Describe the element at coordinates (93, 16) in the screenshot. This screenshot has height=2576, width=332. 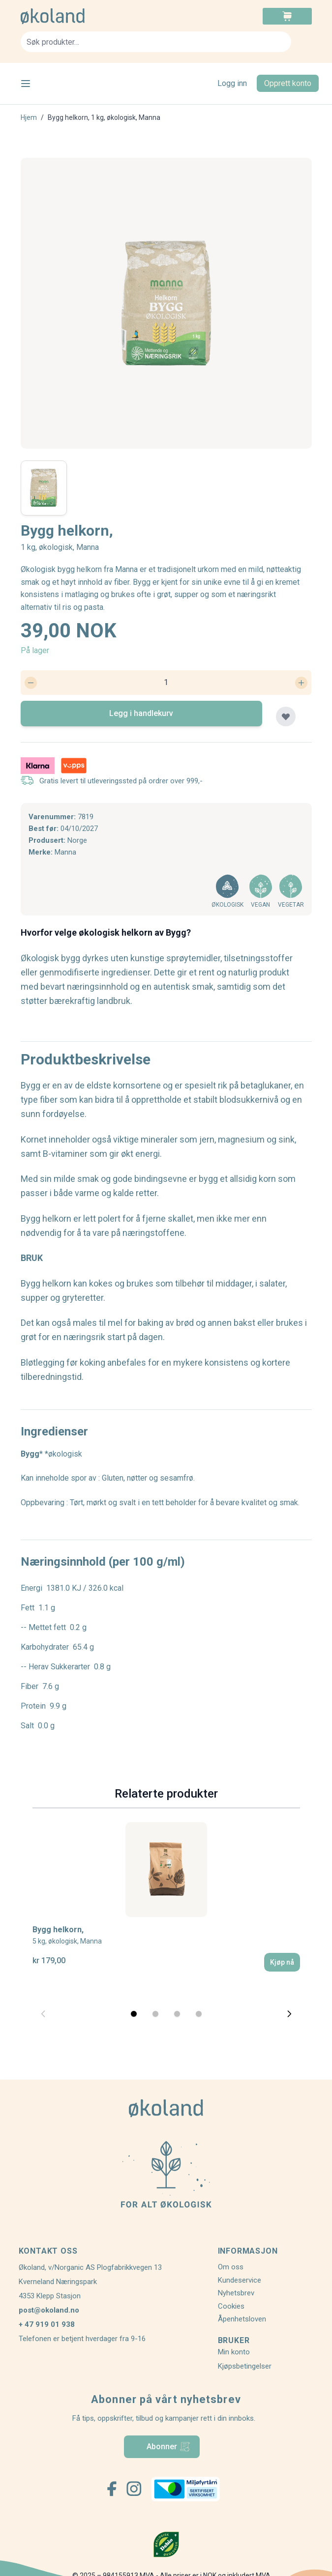
I see `[store logo]` at that location.